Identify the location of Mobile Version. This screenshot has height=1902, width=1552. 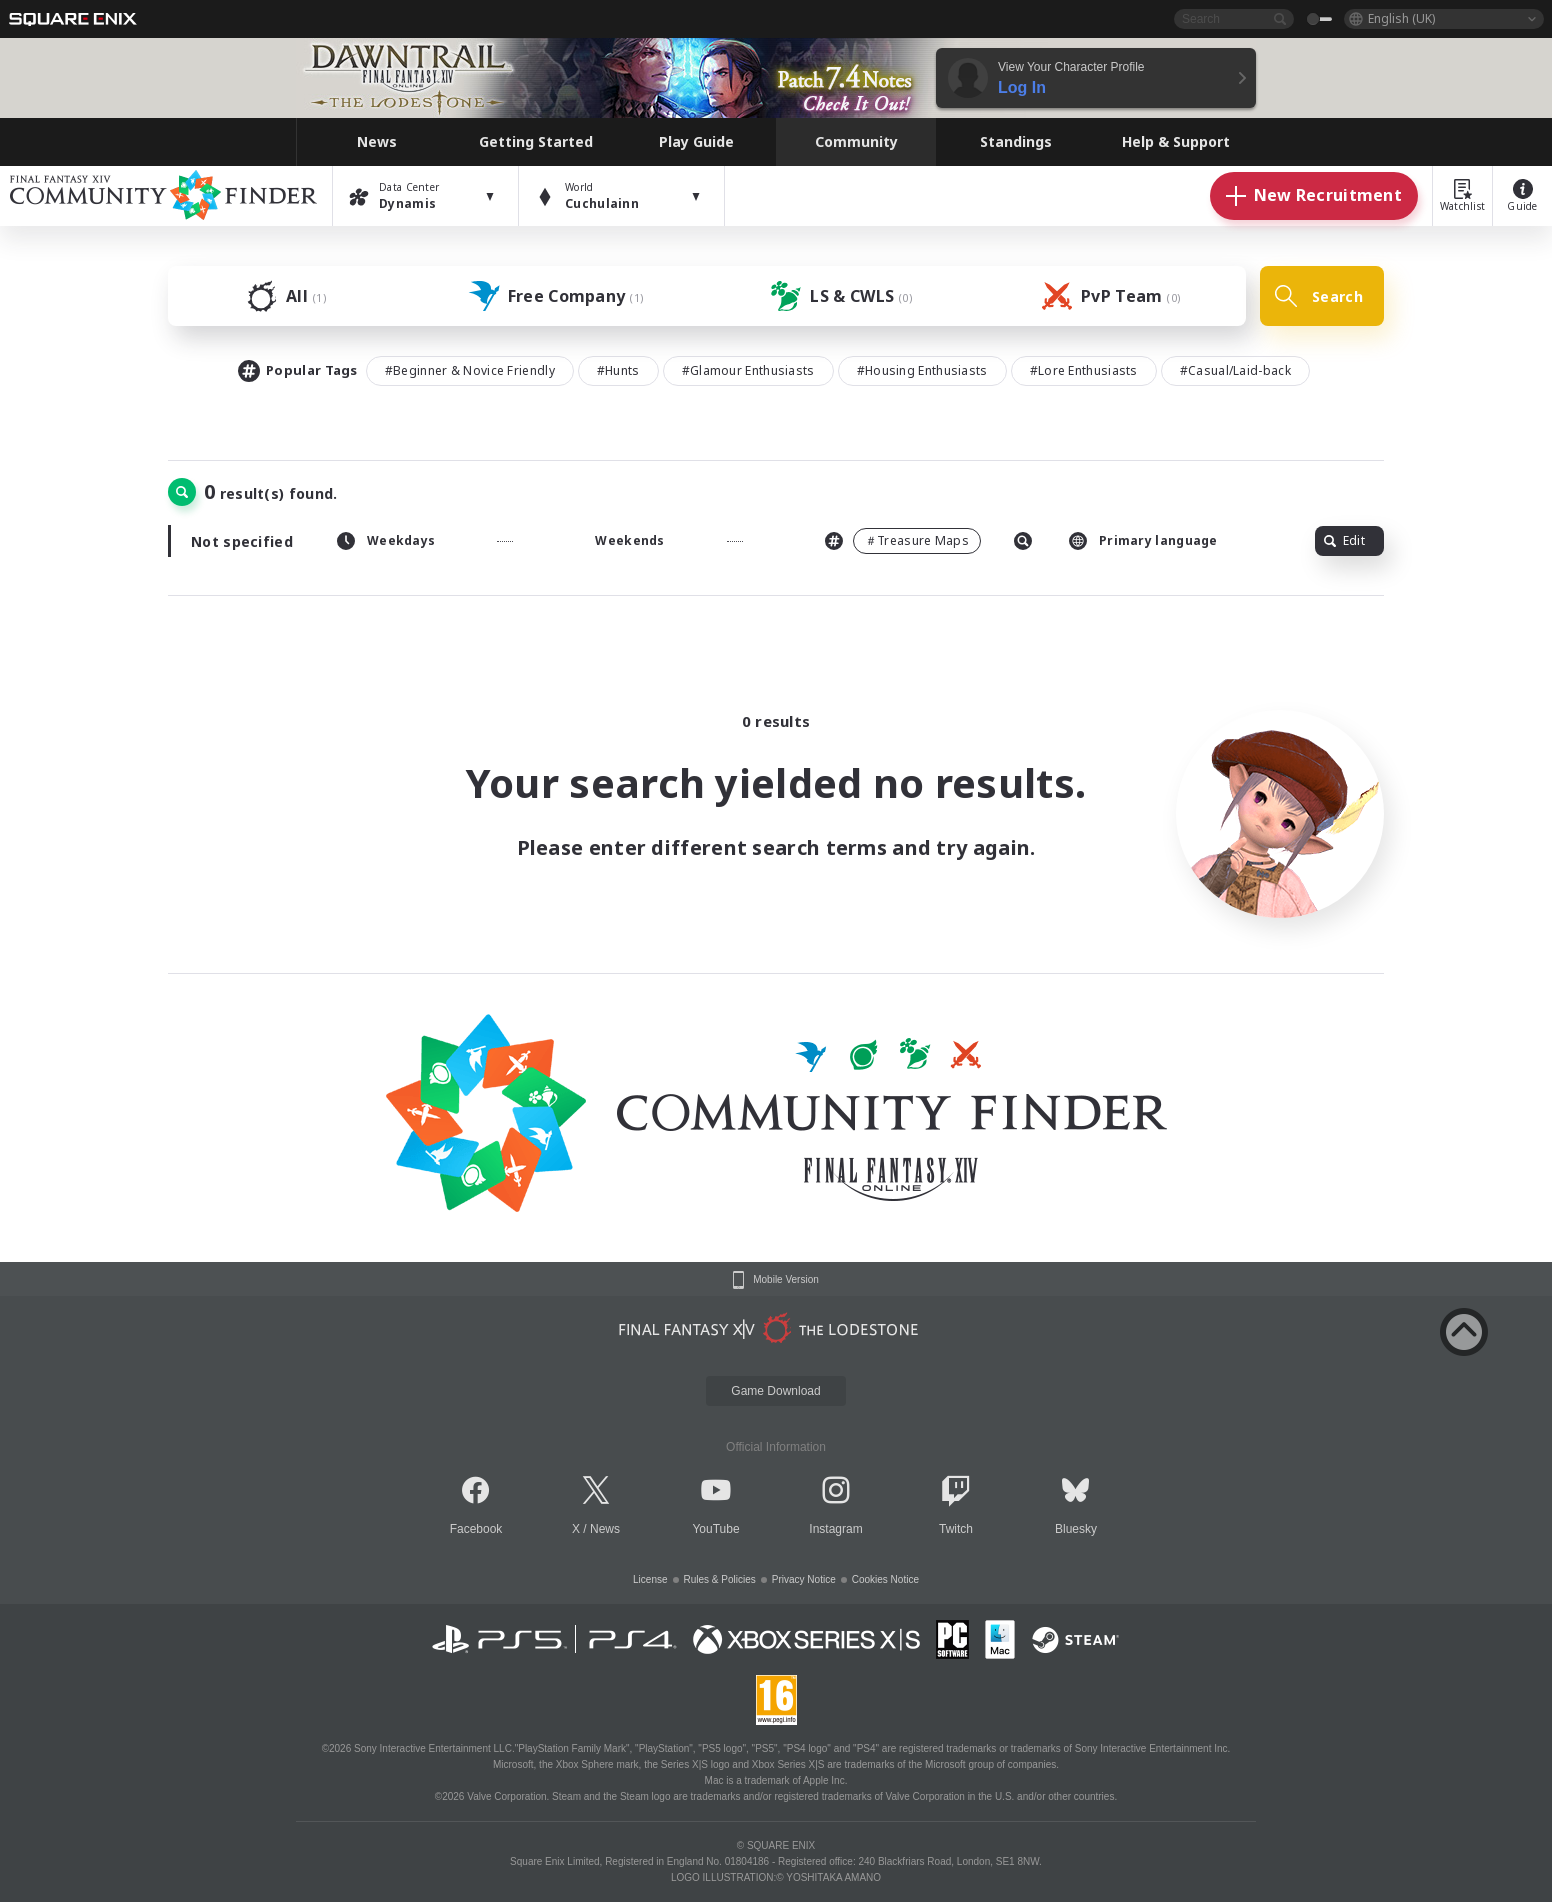
(786, 1280).